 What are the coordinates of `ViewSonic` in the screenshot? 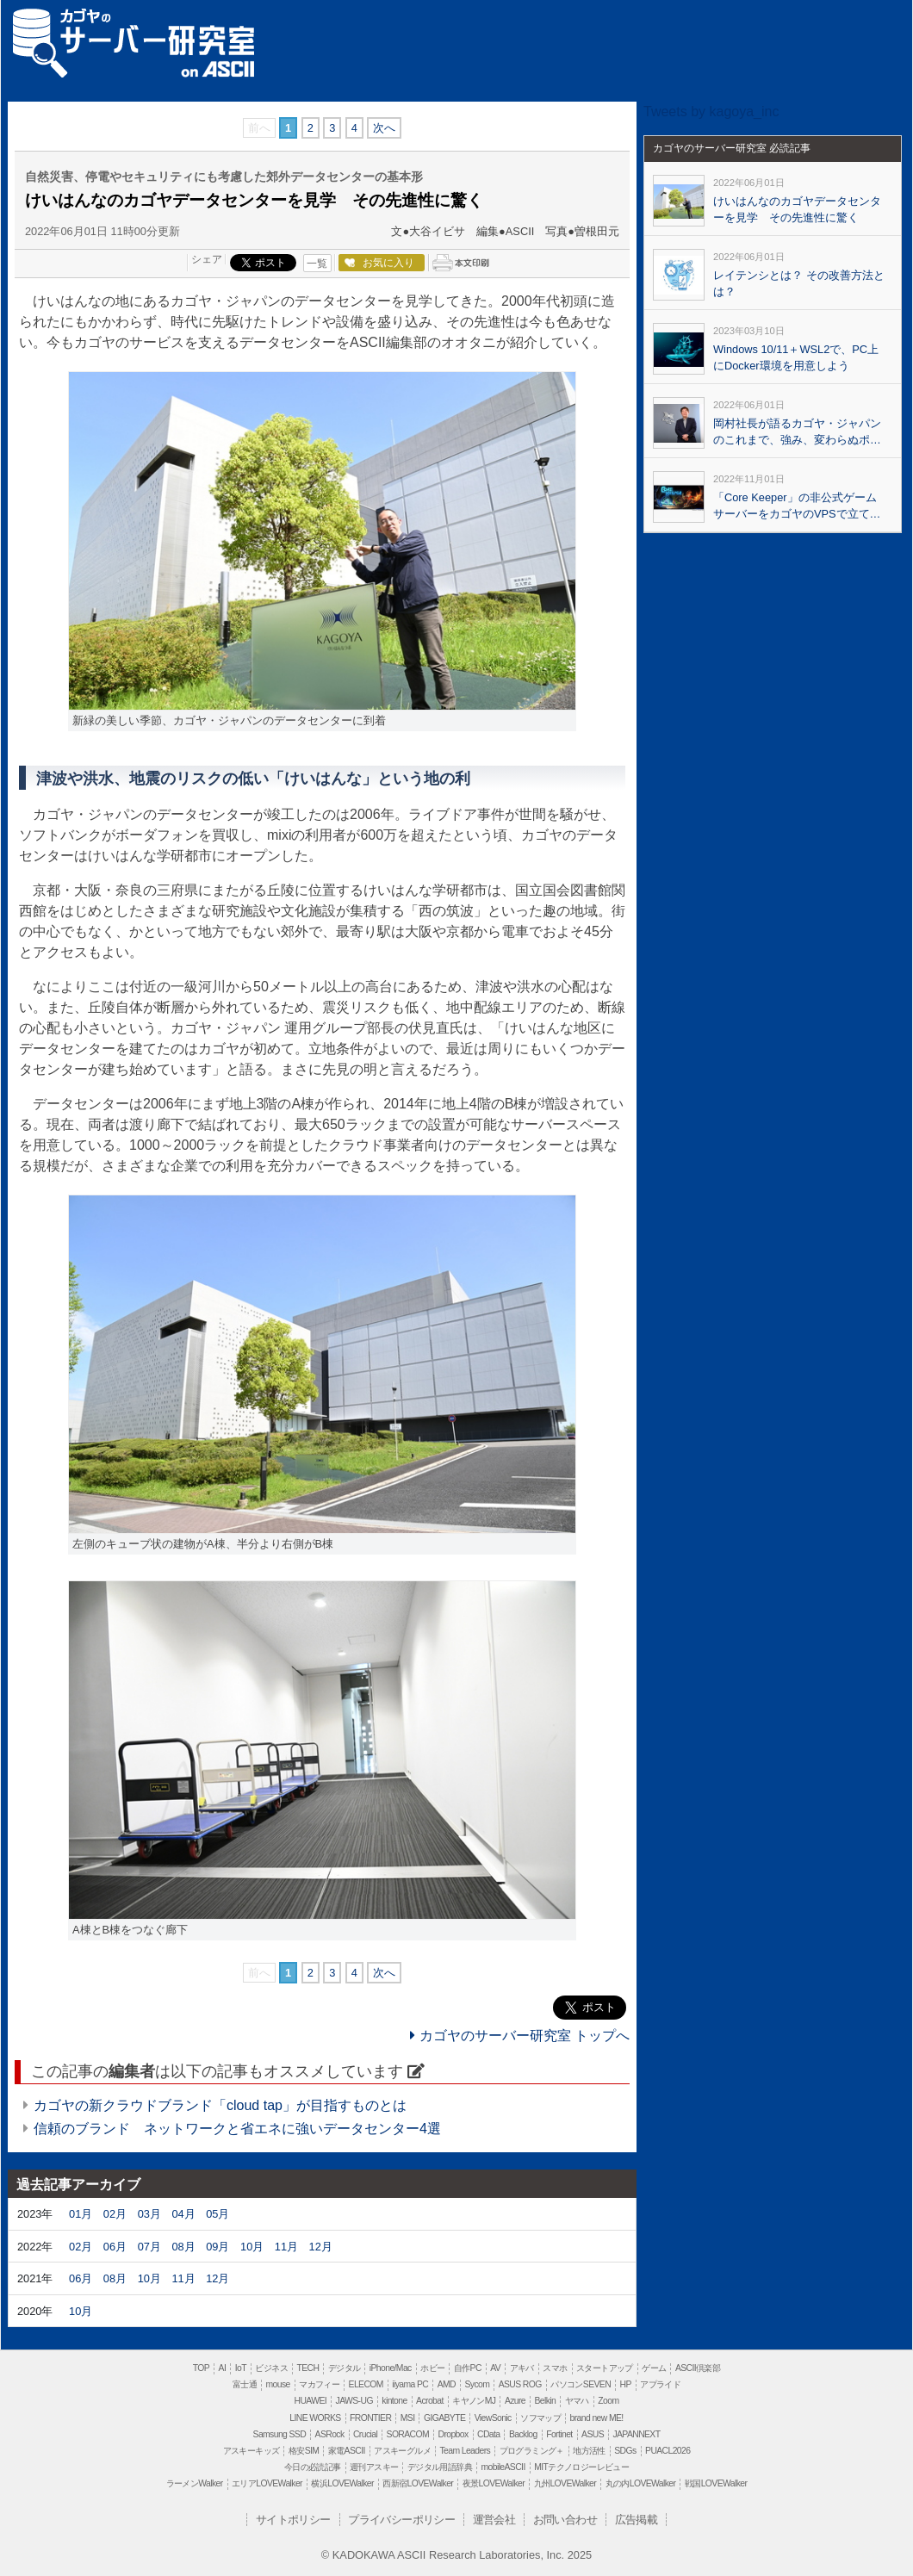 It's located at (493, 2418).